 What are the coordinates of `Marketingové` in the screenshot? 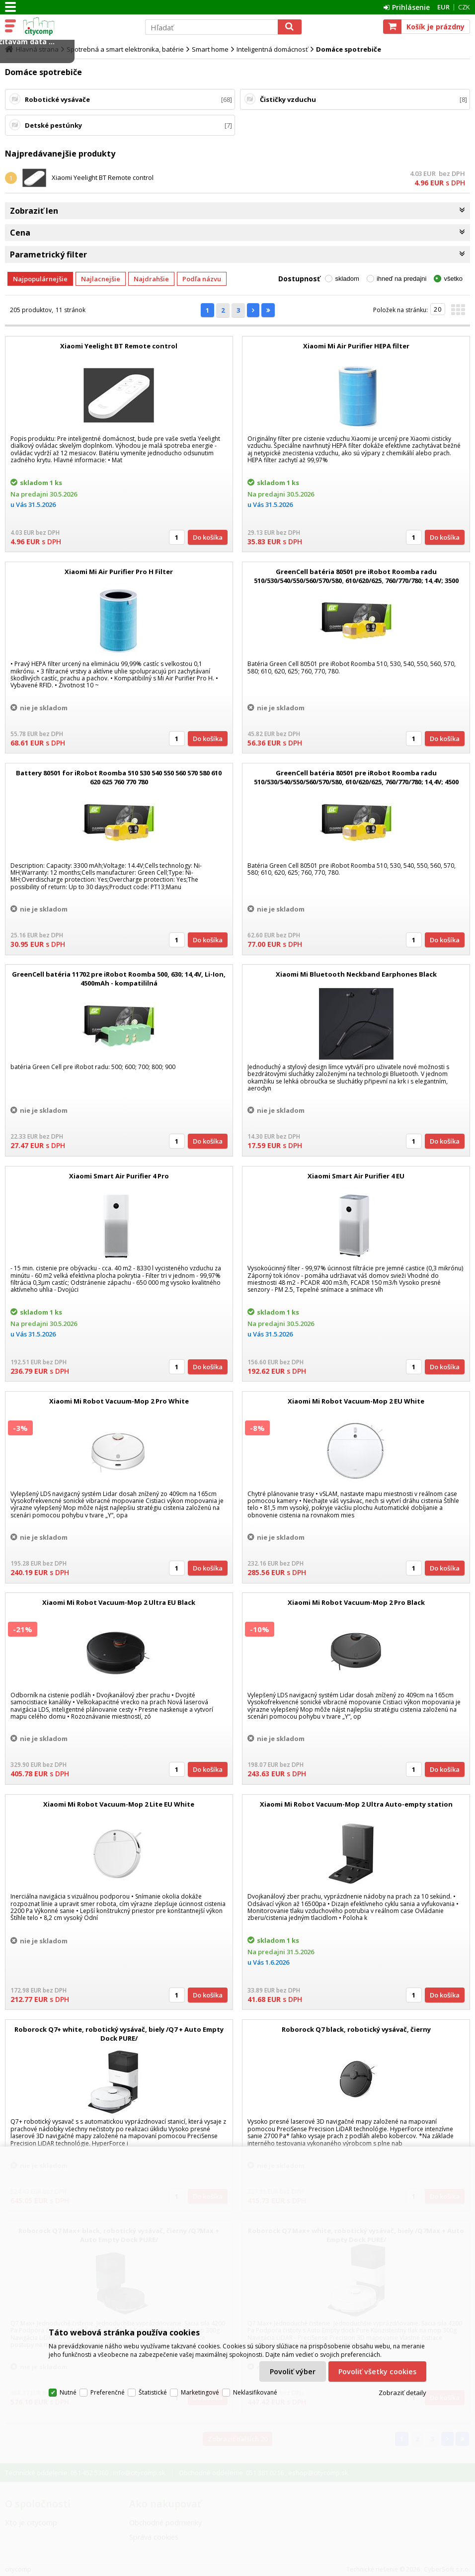 It's located at (200, 2392).